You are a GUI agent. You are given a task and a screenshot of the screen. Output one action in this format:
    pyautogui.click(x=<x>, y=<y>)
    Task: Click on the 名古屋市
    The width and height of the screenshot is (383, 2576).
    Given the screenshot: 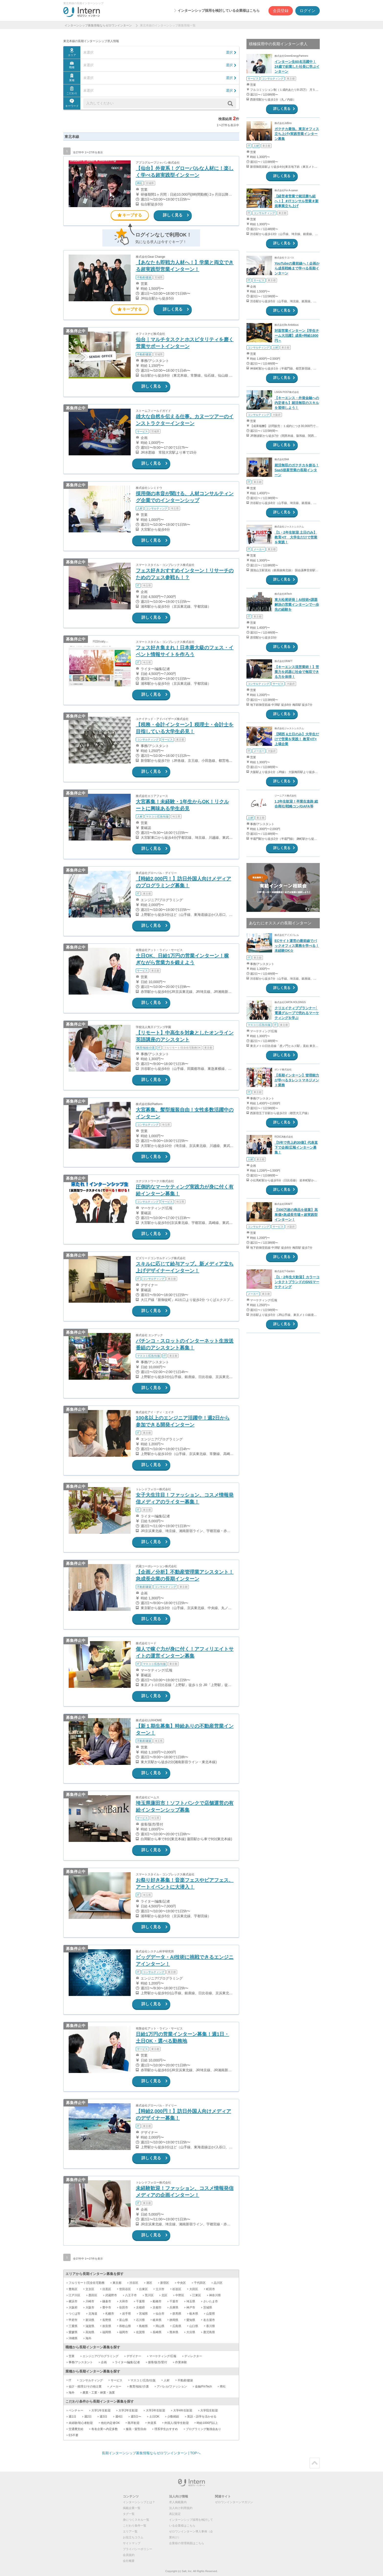 What is the action you would take?
    pyautogui.click(x=209, y=2320)
    